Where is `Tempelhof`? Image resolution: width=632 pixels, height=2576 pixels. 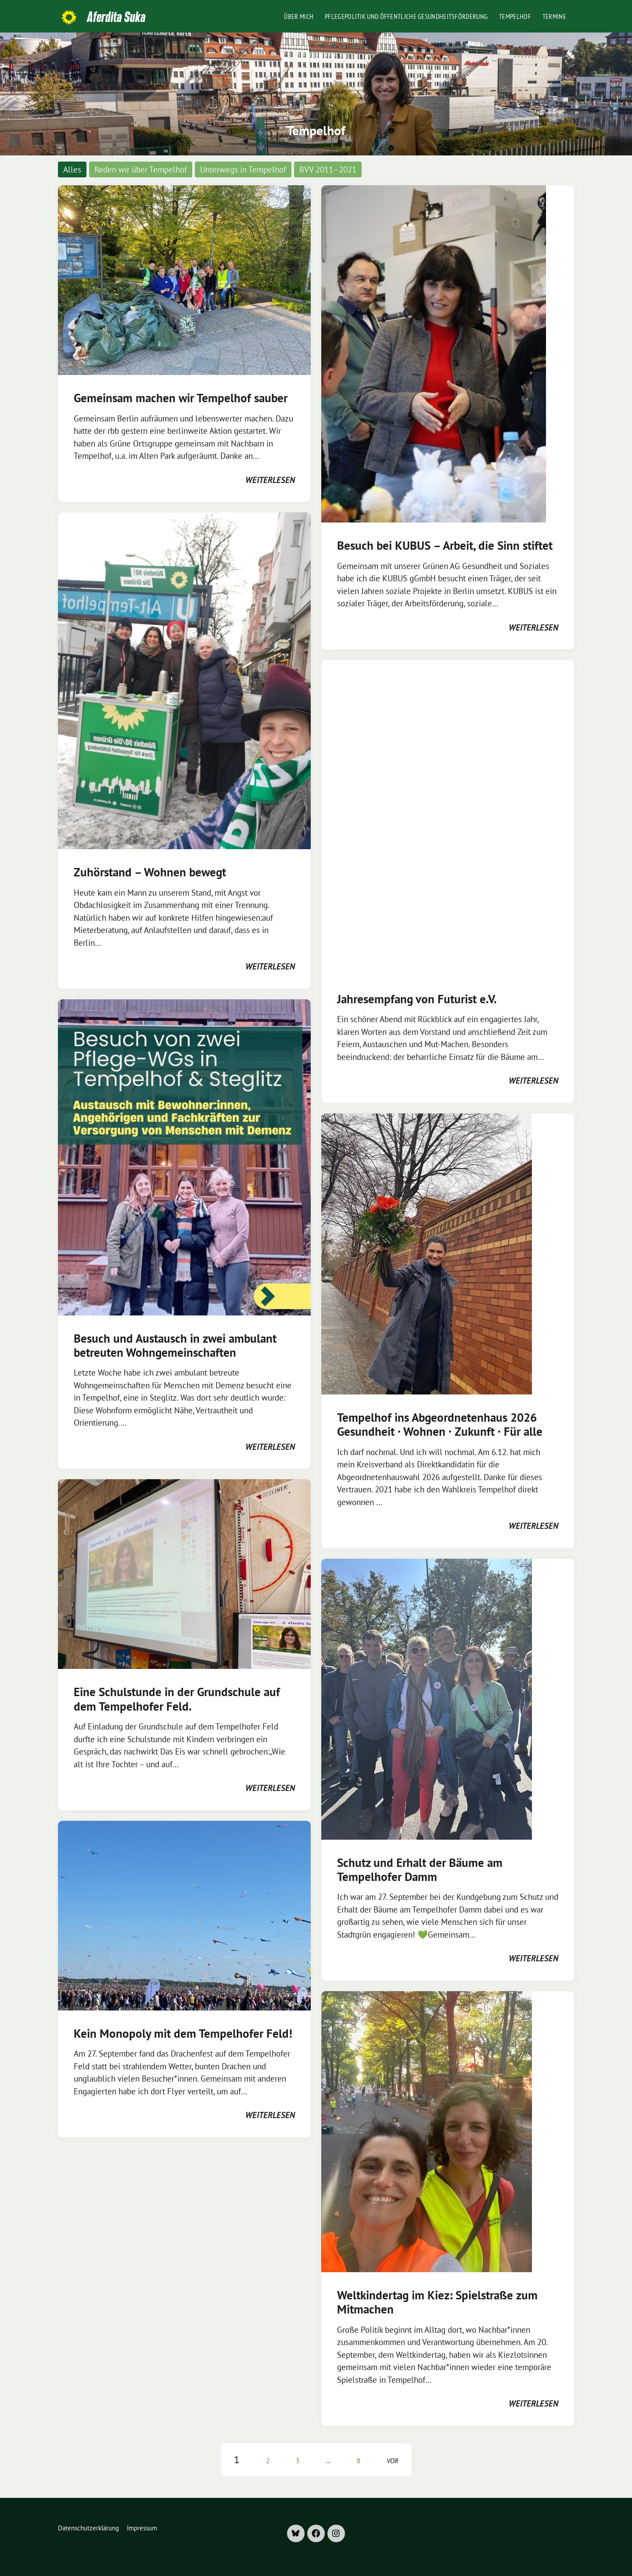 Tempelhof is located at coordinates (515, 16).